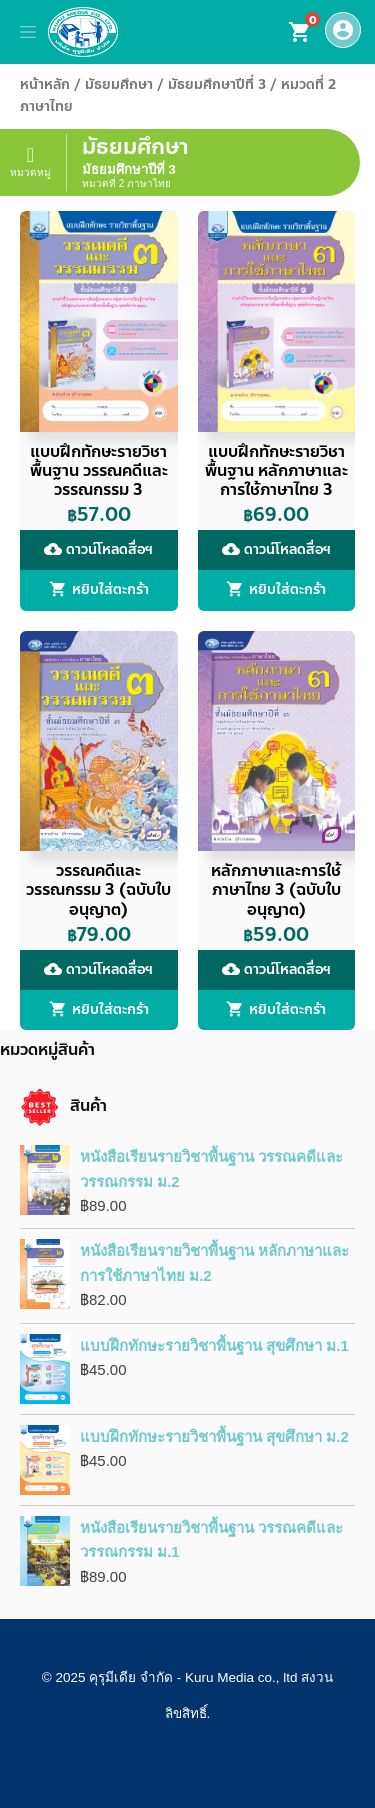 The height and width of the screenshot is (1808, 375). Describe the element at coordinates (28, 32) in the screenshot. I see `[Toggle navigation]` at that location.